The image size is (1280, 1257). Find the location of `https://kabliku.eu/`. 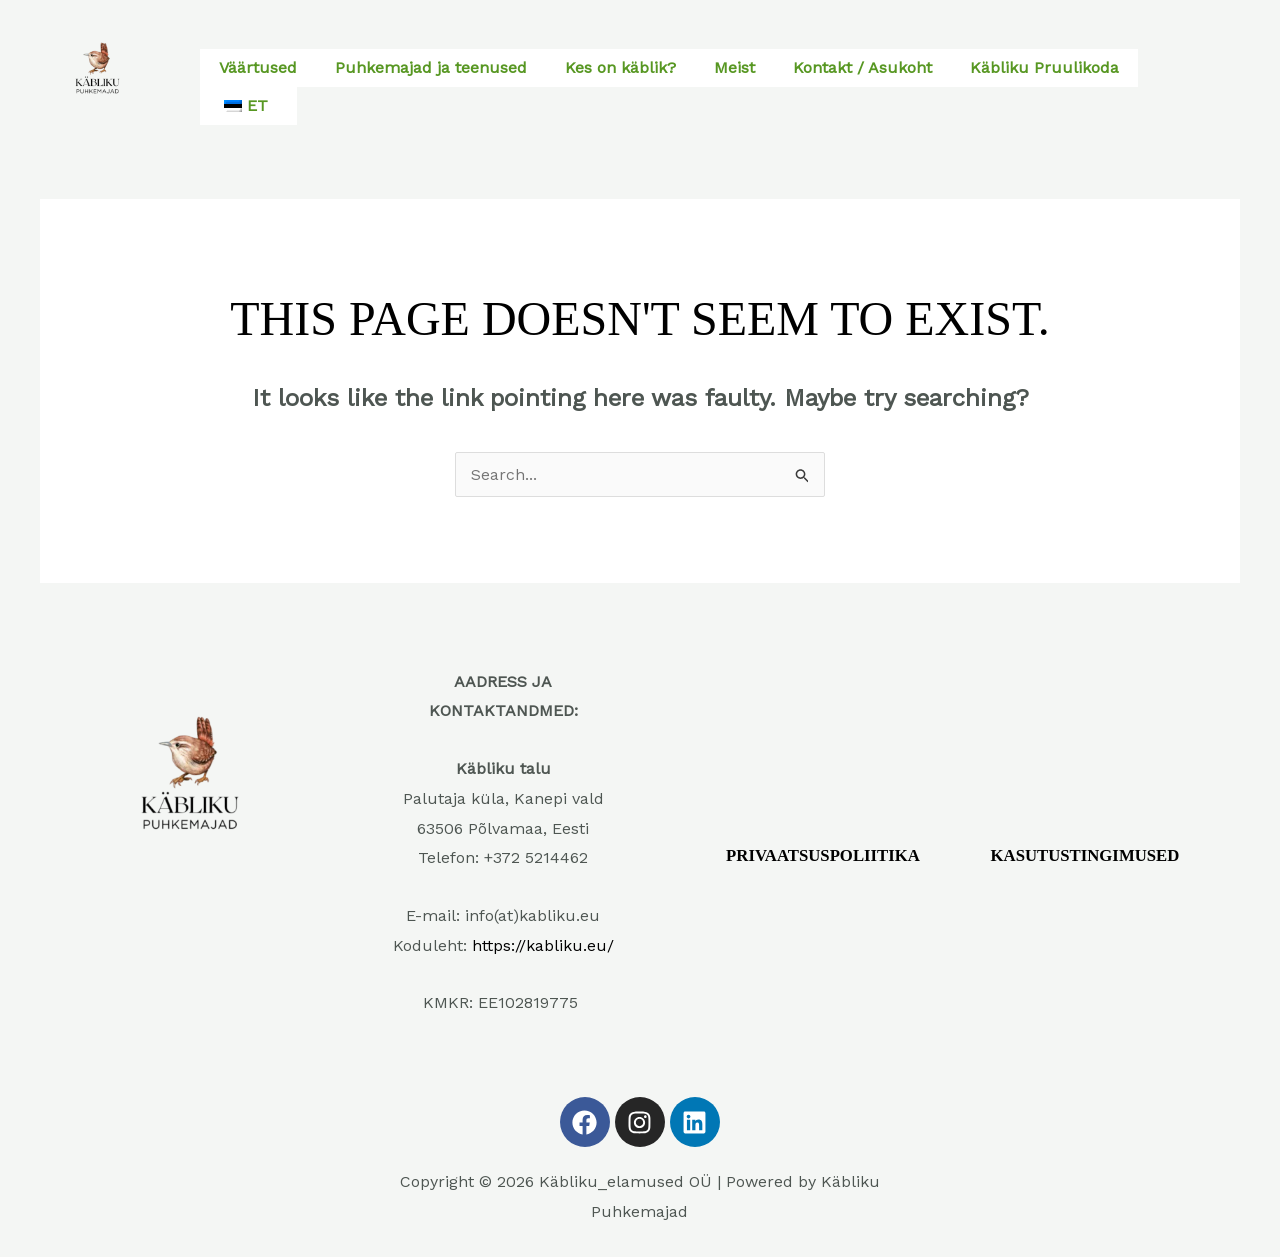

https://kabliku.eu/ is located at coordinates (543, 945).